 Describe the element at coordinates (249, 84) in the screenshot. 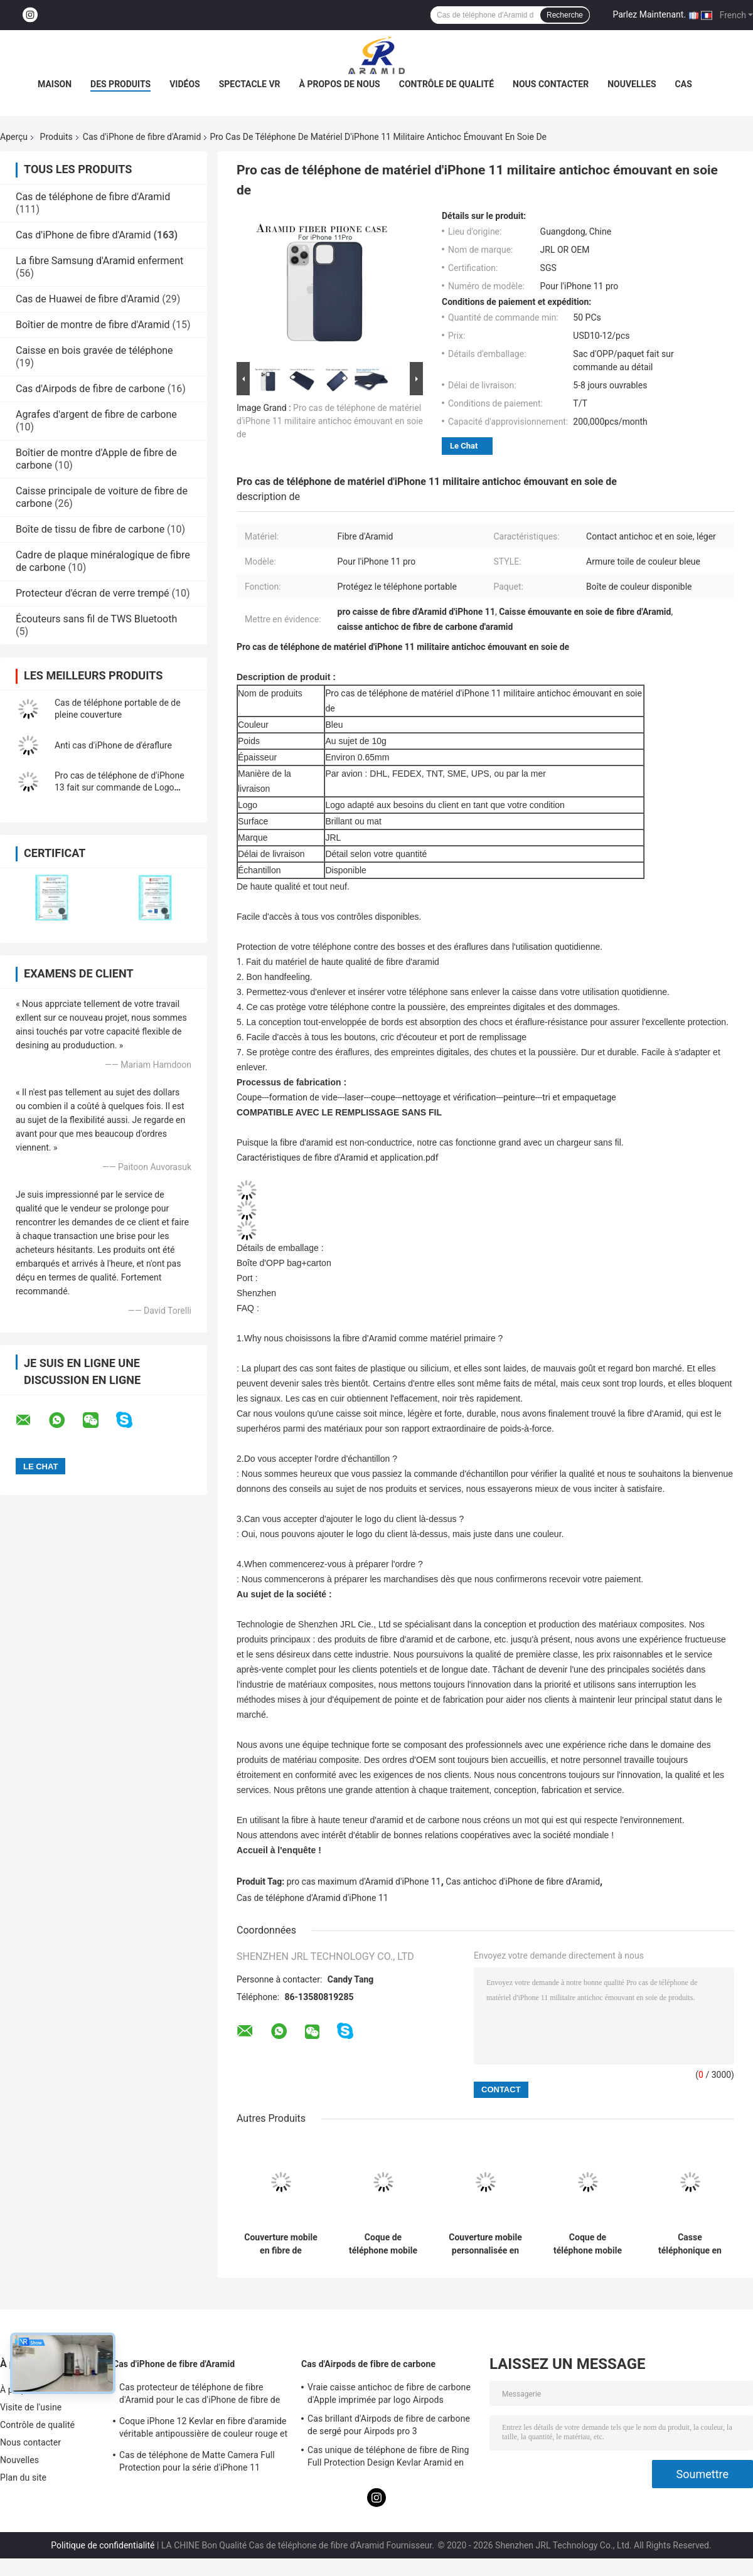

I see `Spectacle VR` at that location.